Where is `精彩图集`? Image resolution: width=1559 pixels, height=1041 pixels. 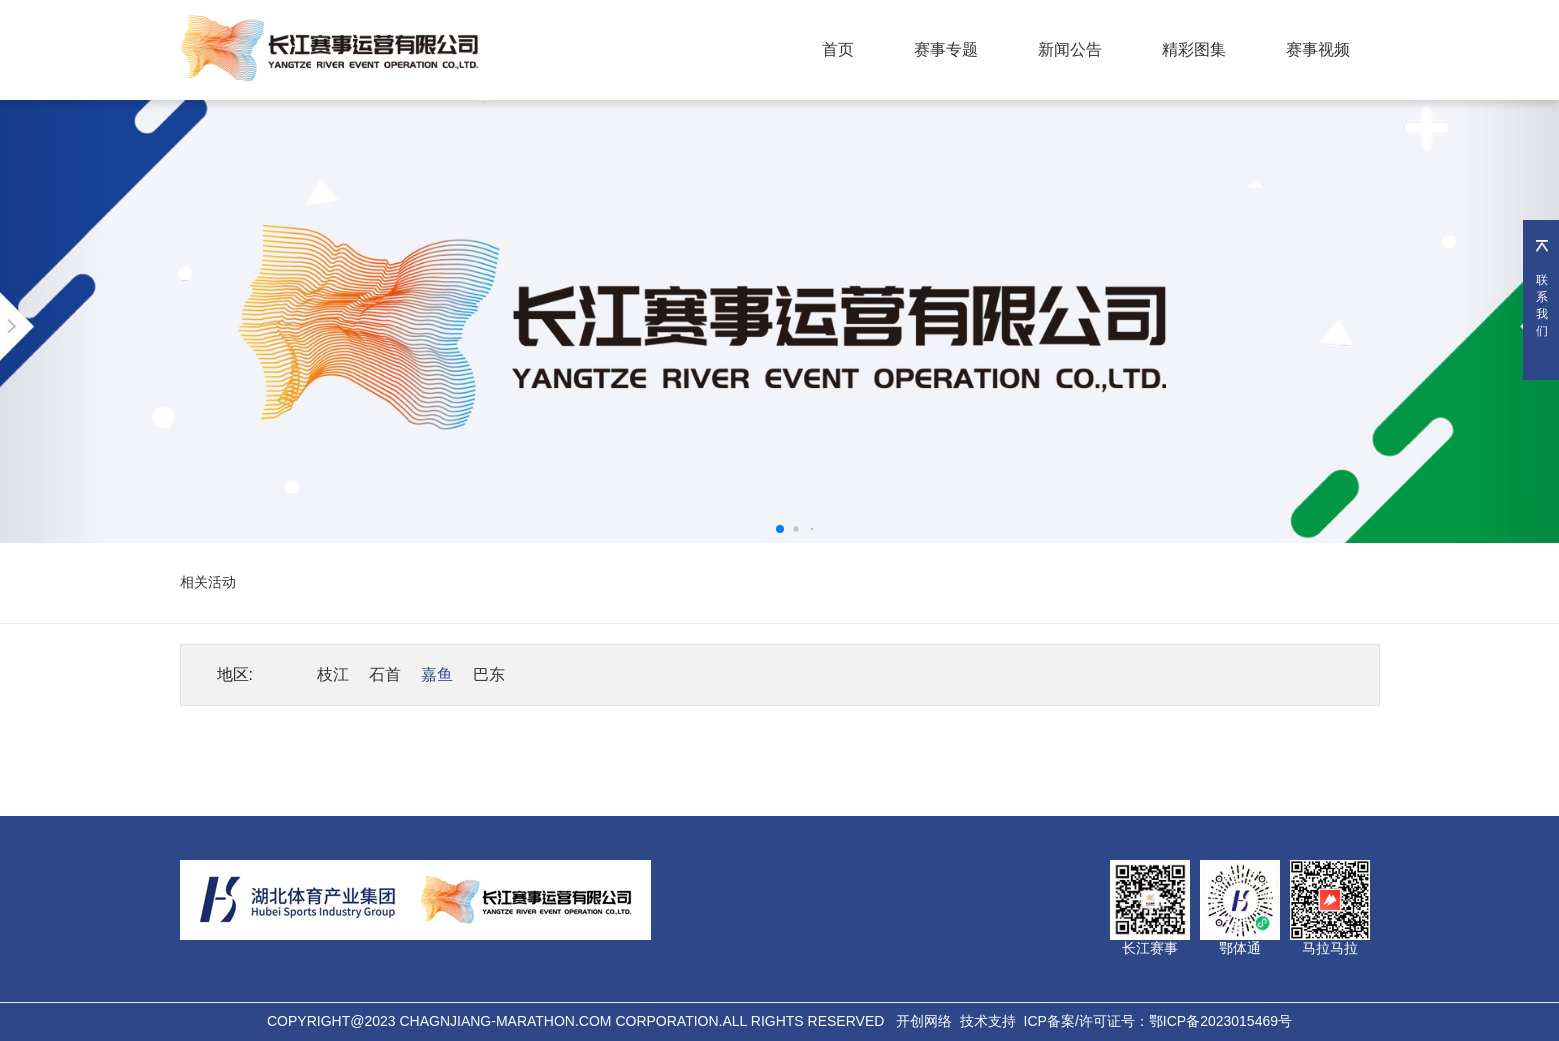
精彩图集 is located at coordinates (1194, 49).